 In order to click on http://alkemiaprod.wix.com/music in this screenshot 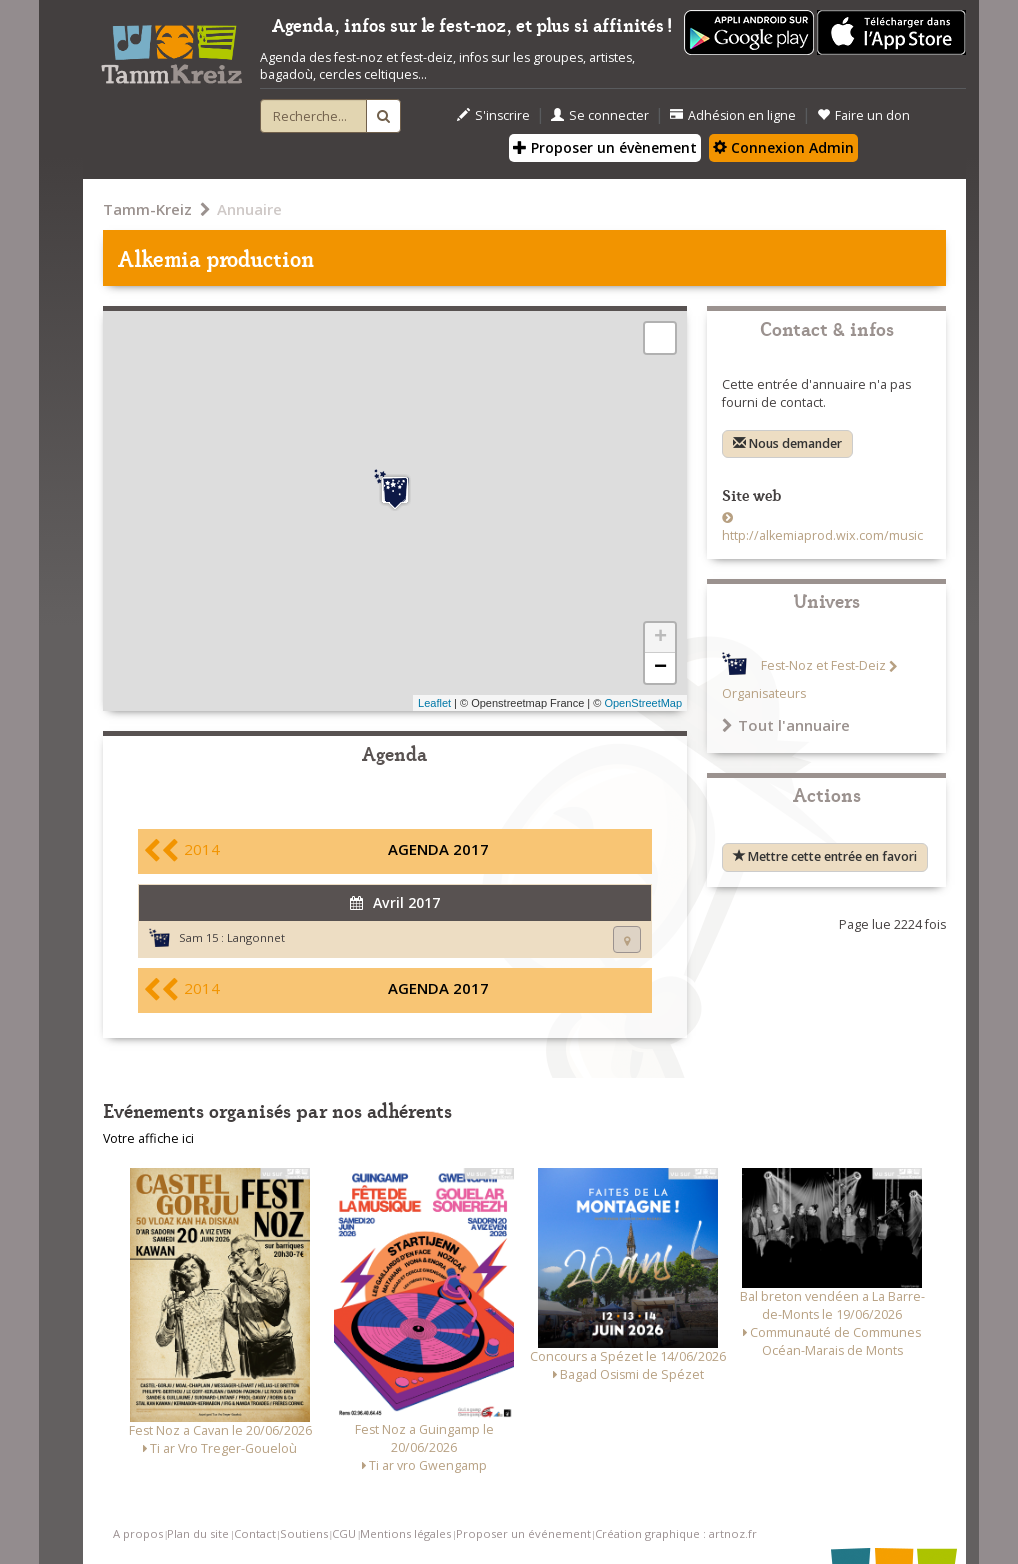, I will do `click(822, 535)`.